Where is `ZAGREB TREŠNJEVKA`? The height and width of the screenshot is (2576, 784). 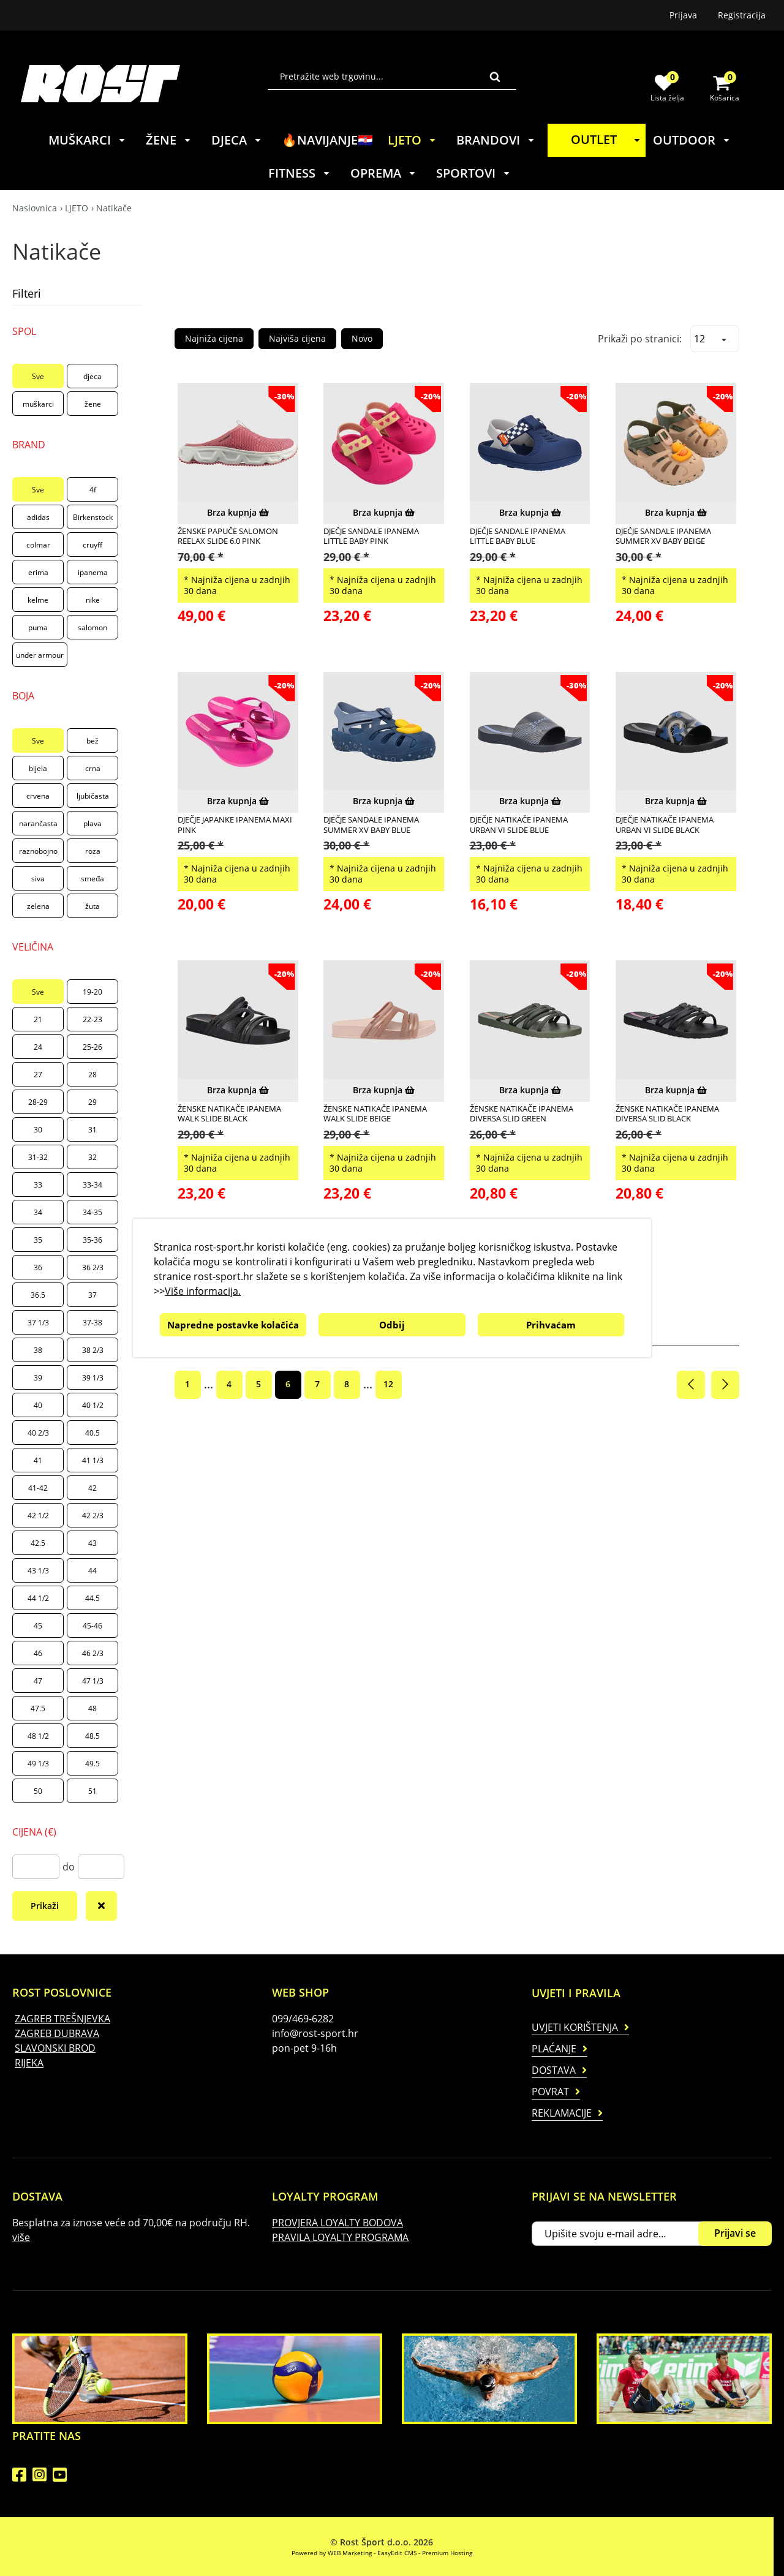
ZAGREB TREŠNJEVKA is located at coordinates (62, 2018).